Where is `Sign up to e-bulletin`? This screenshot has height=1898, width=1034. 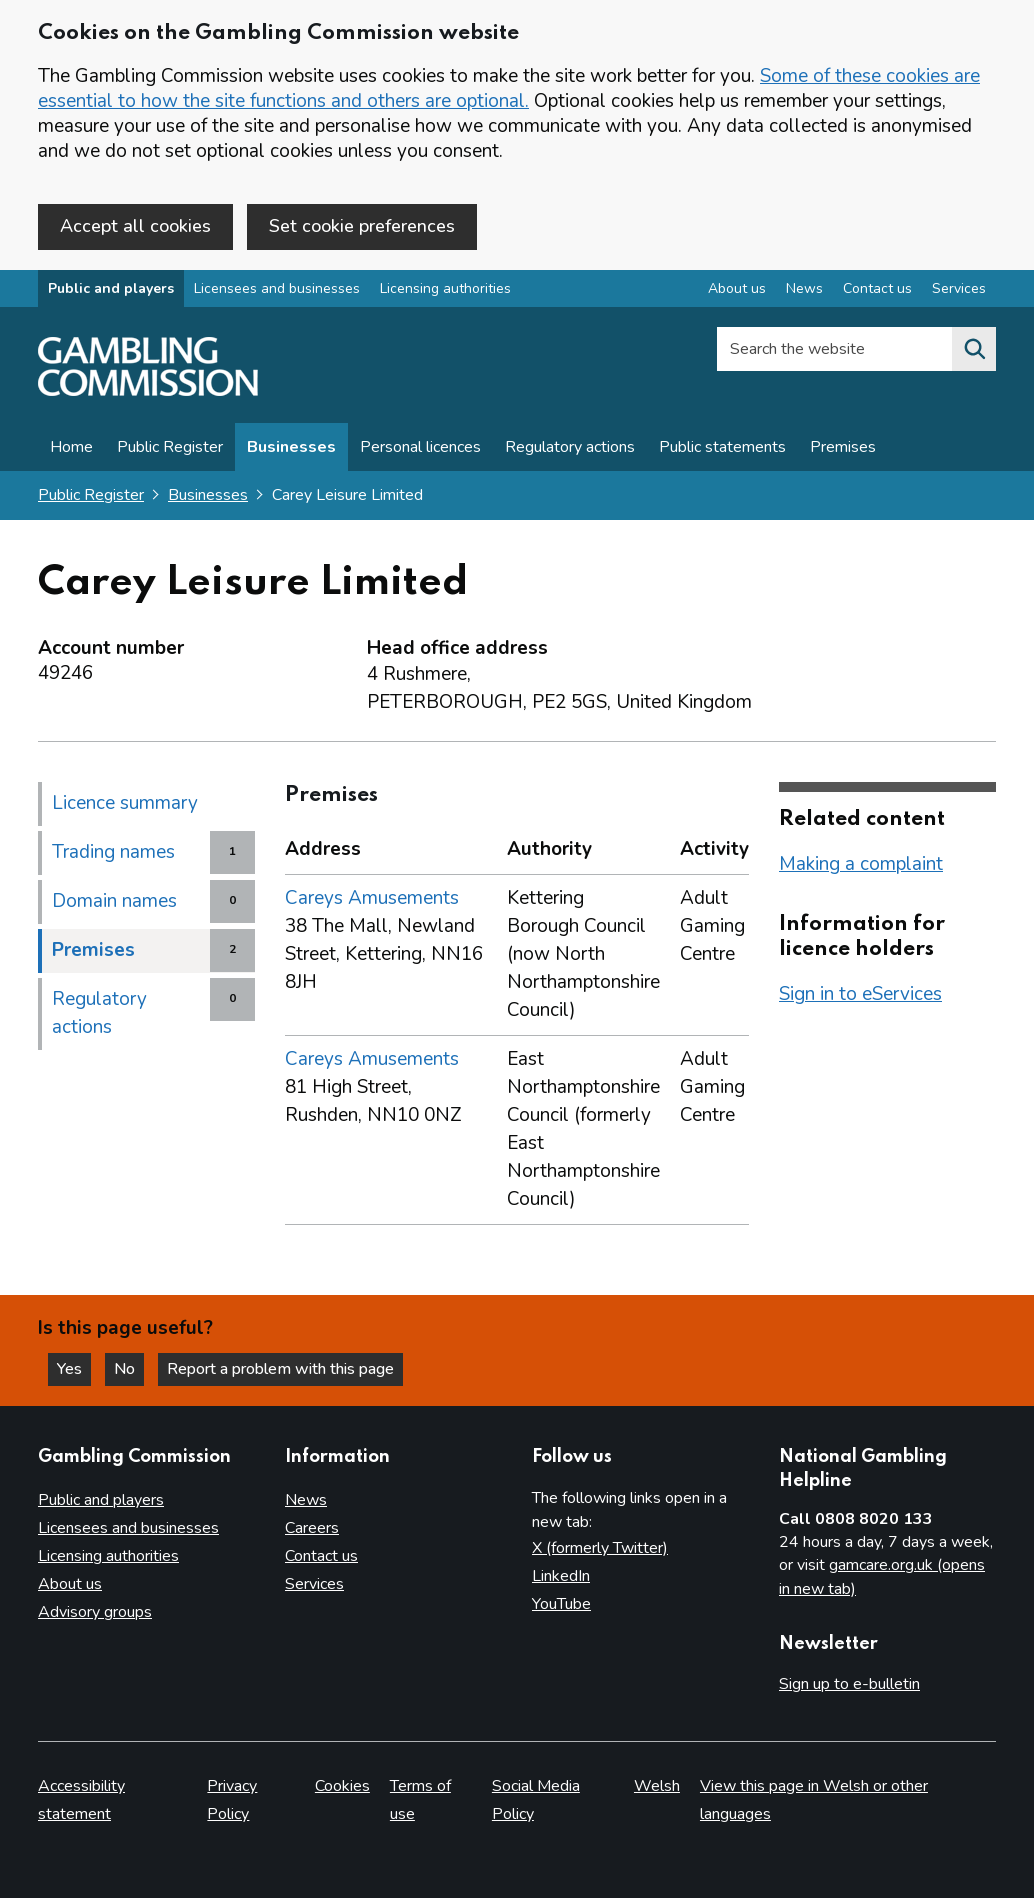 Sign up to e-bulletin is located at coordinates (849, 1684).